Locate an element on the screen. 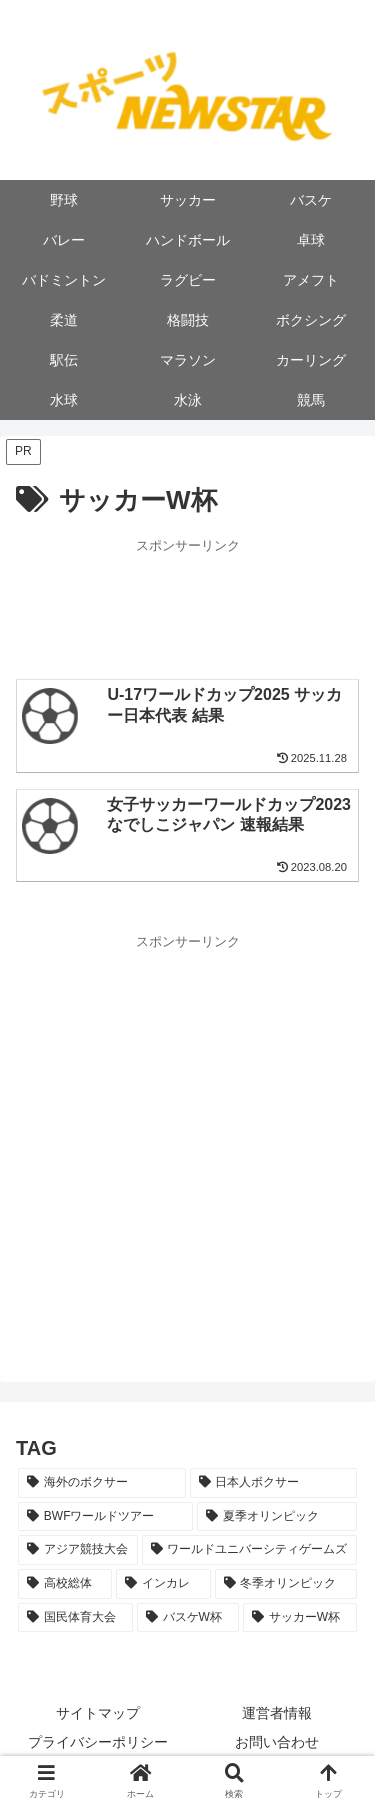 This screenshot has width=375, height=1806. サイトマップ is located at coordinates (98, 1713).